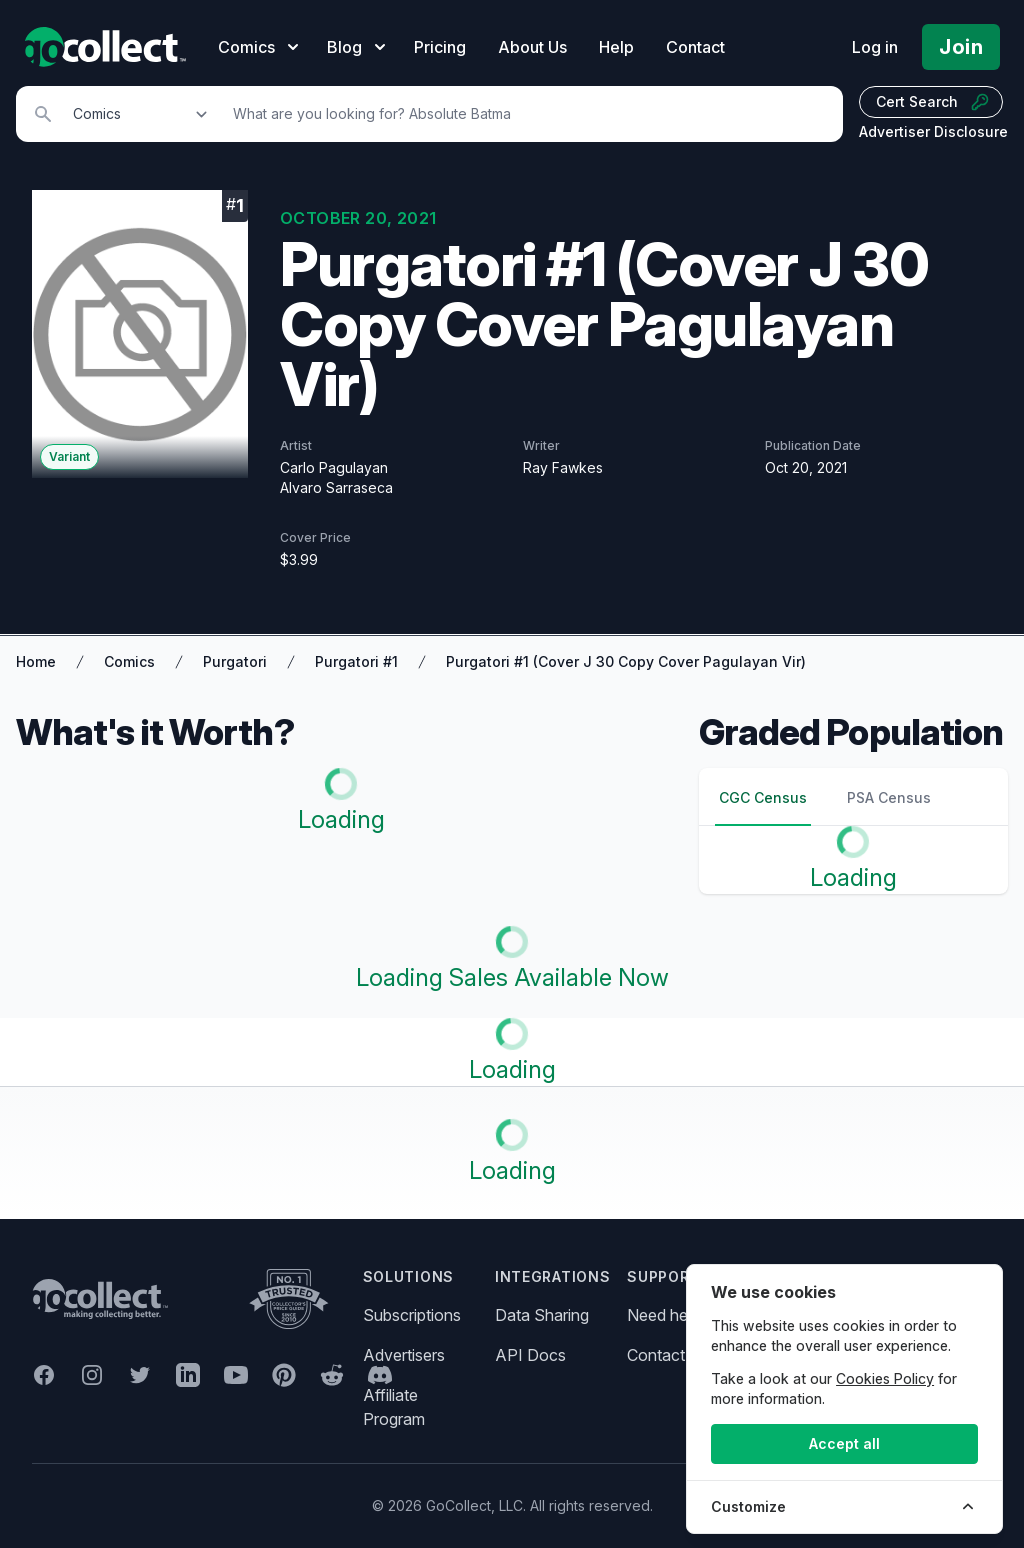  What do you see at coordinates (412, 1315) in the screenshot?
I see `Subscriptions` at bounding box center [412, 1315].